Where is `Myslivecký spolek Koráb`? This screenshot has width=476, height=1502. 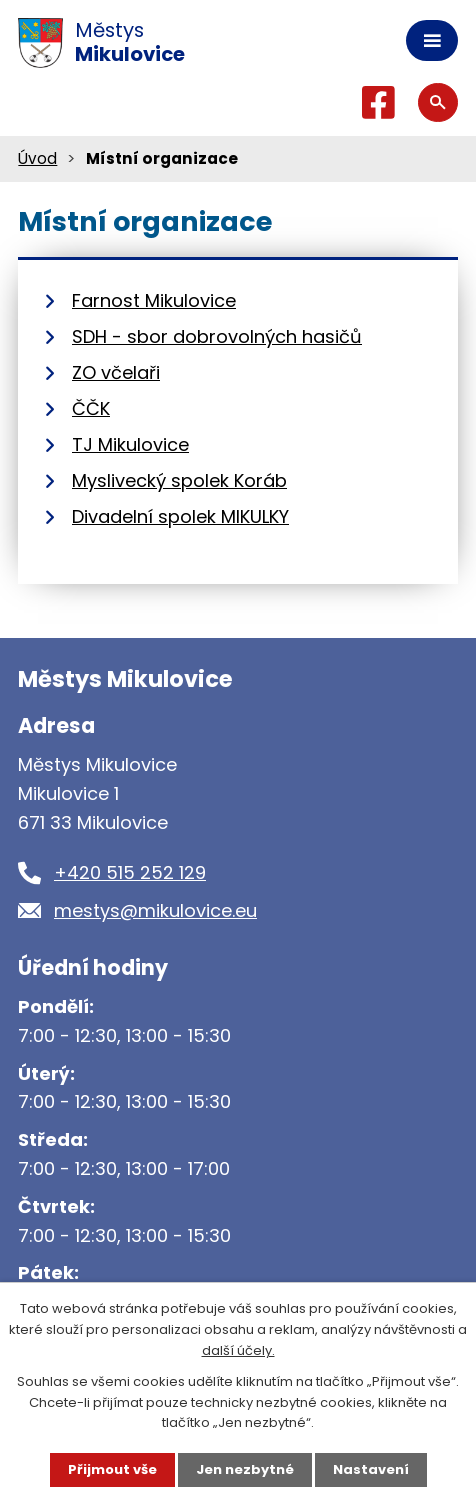
Myslivecký spolek Koráb is located at coordinates (179, 480).